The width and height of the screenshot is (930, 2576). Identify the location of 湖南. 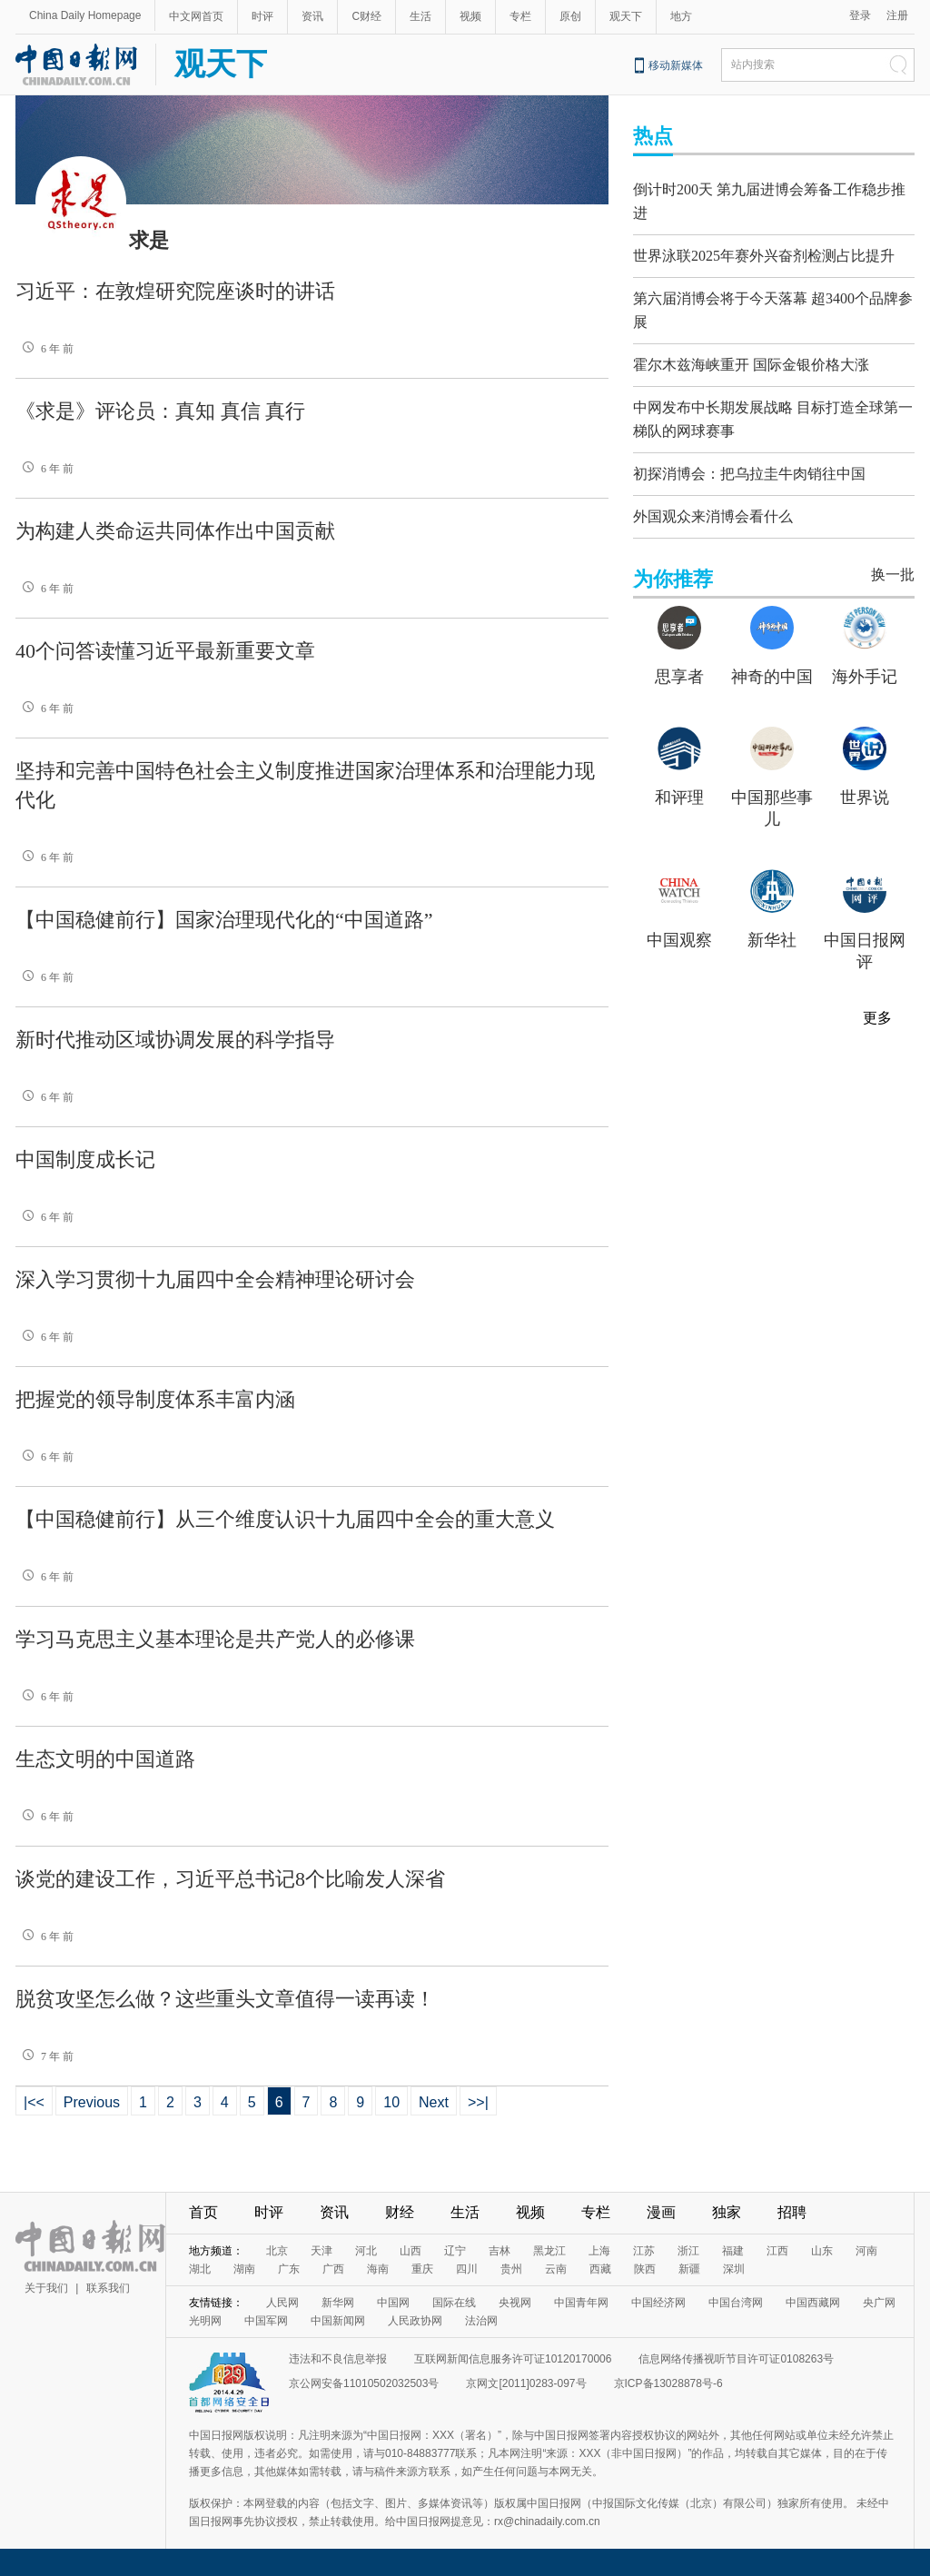
(244, 2269).